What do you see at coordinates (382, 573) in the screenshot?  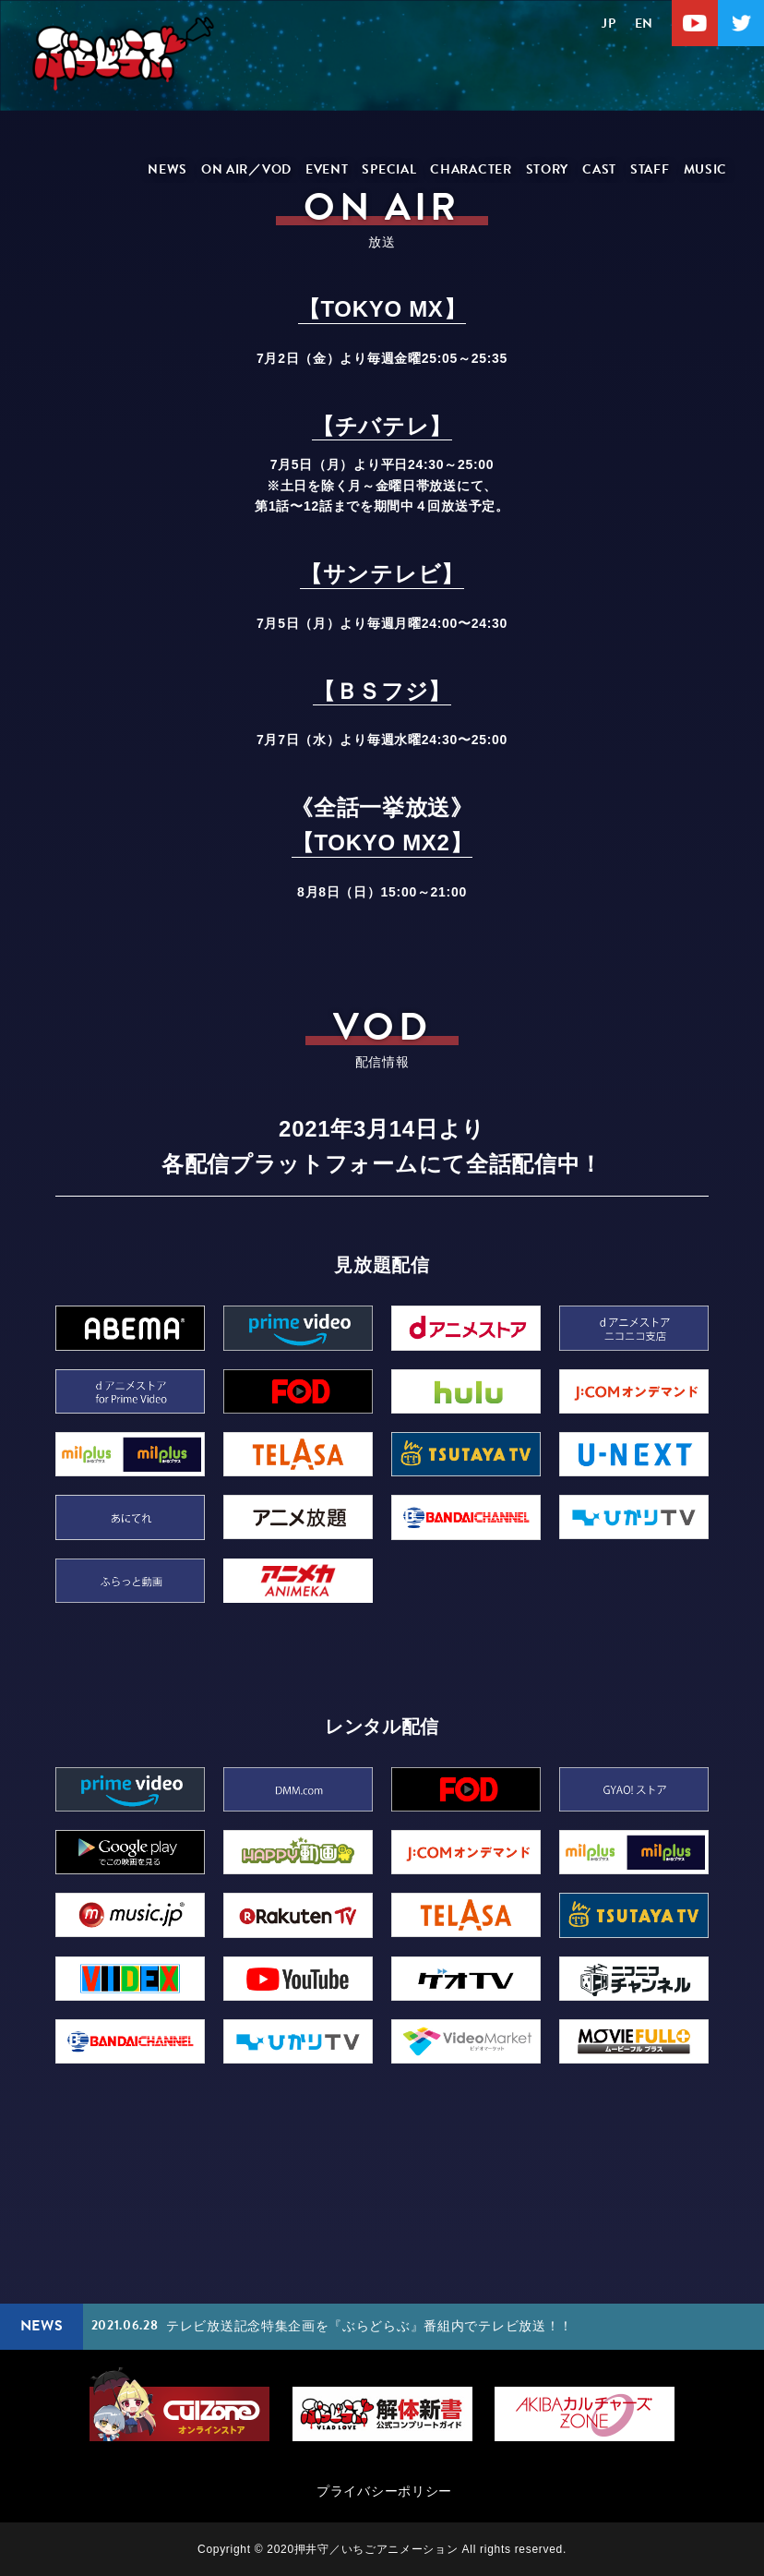 I see `【サンテレビ】` at bounding box center [382, 573].